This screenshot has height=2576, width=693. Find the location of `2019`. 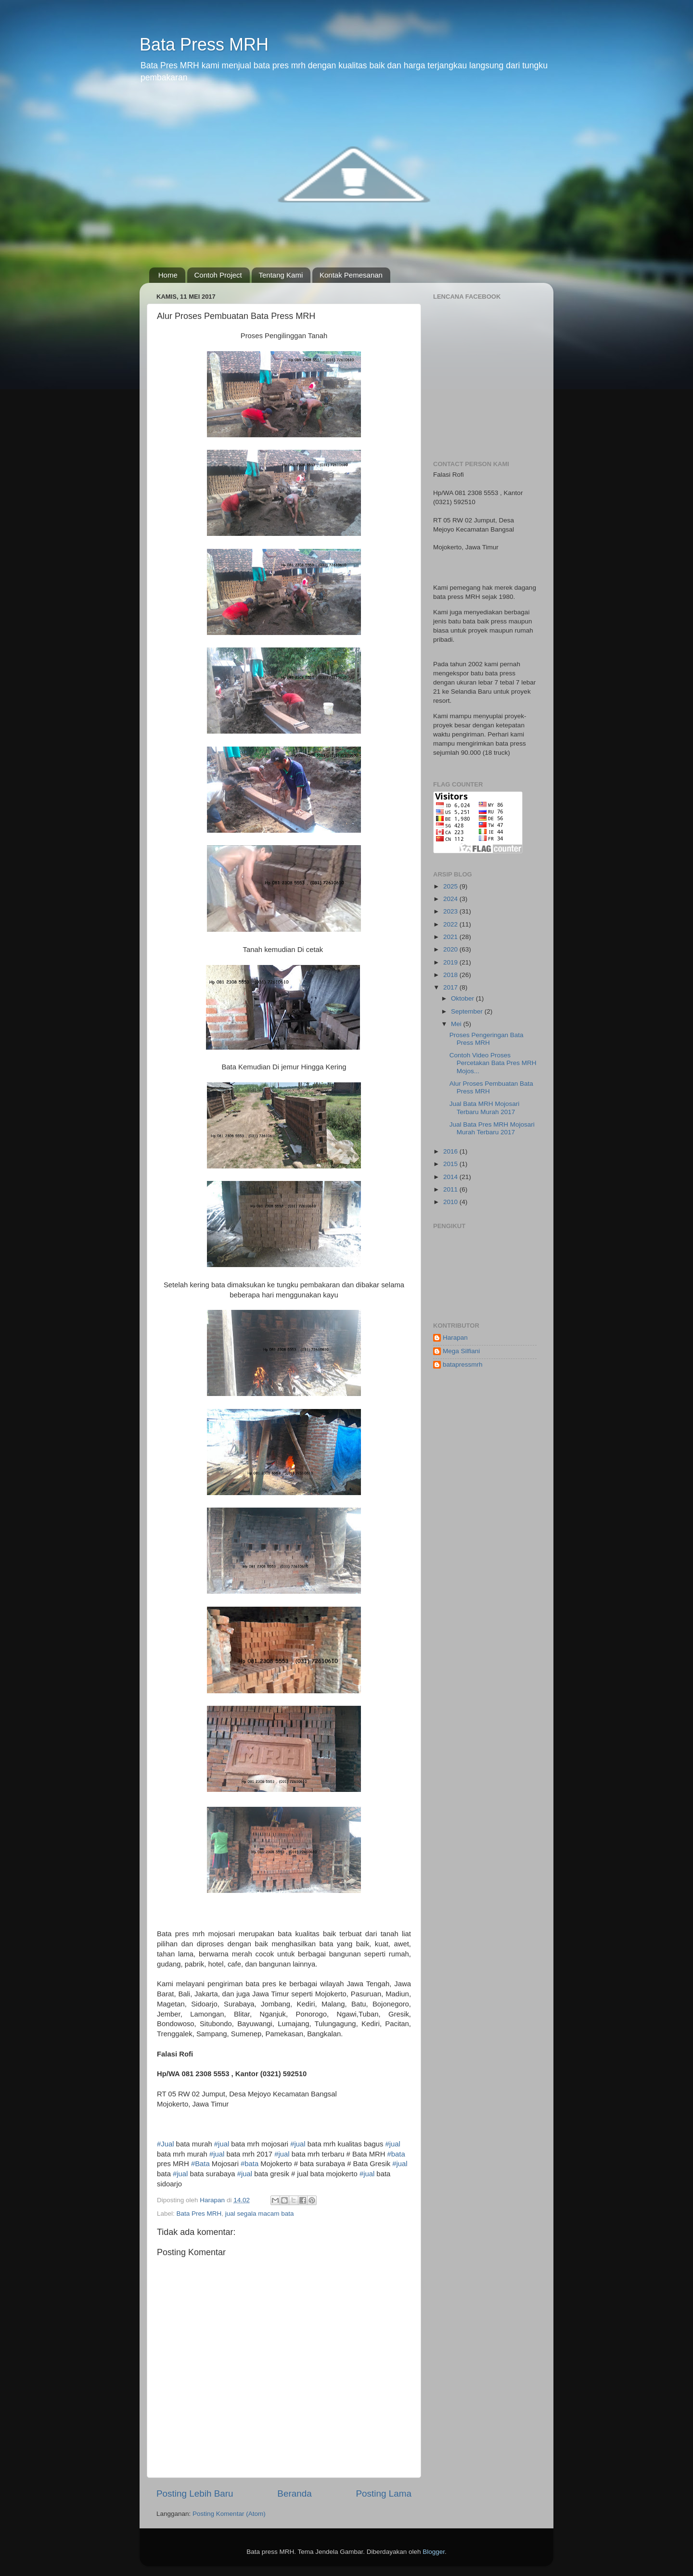

2019 is located at coordinates (451, 962).